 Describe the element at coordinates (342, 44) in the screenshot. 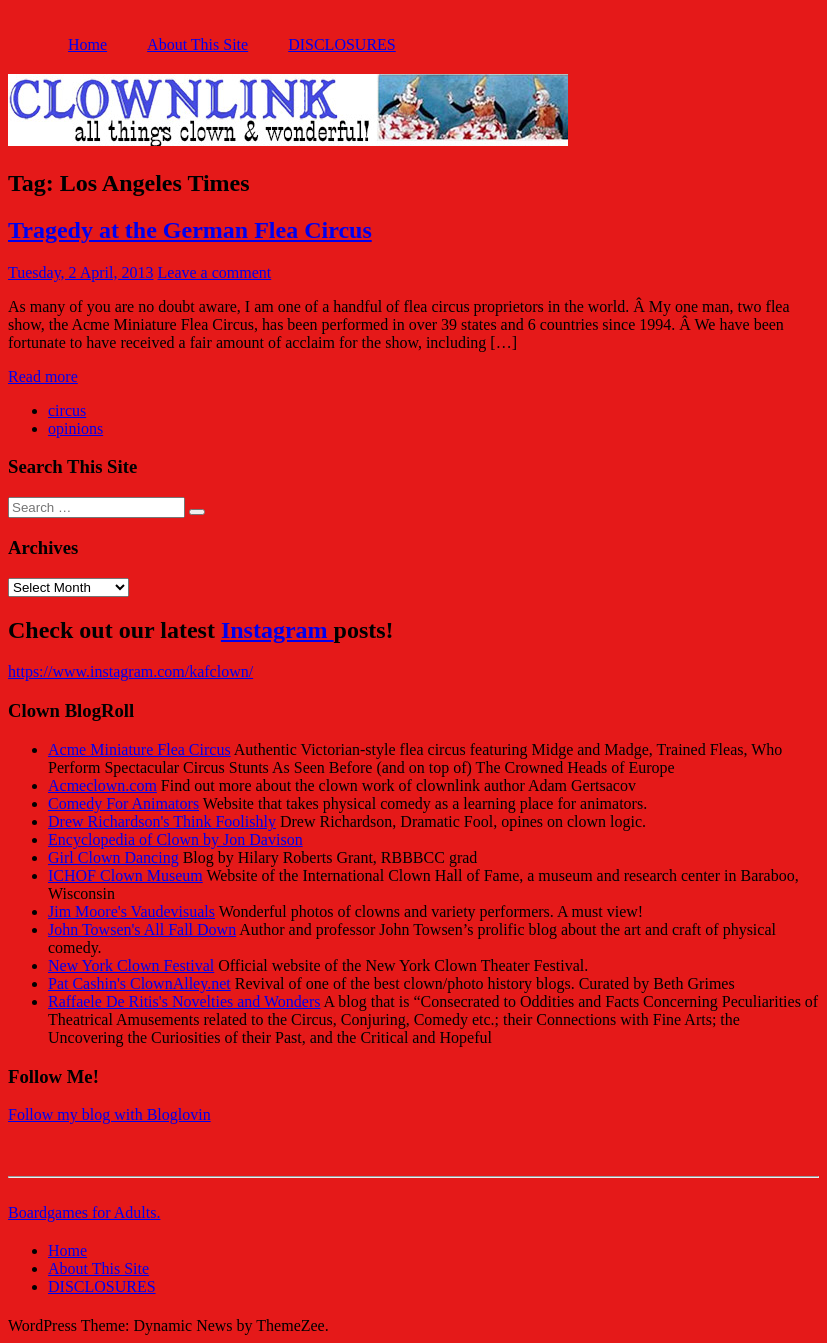

I see `DISCLOSURES` at that location.